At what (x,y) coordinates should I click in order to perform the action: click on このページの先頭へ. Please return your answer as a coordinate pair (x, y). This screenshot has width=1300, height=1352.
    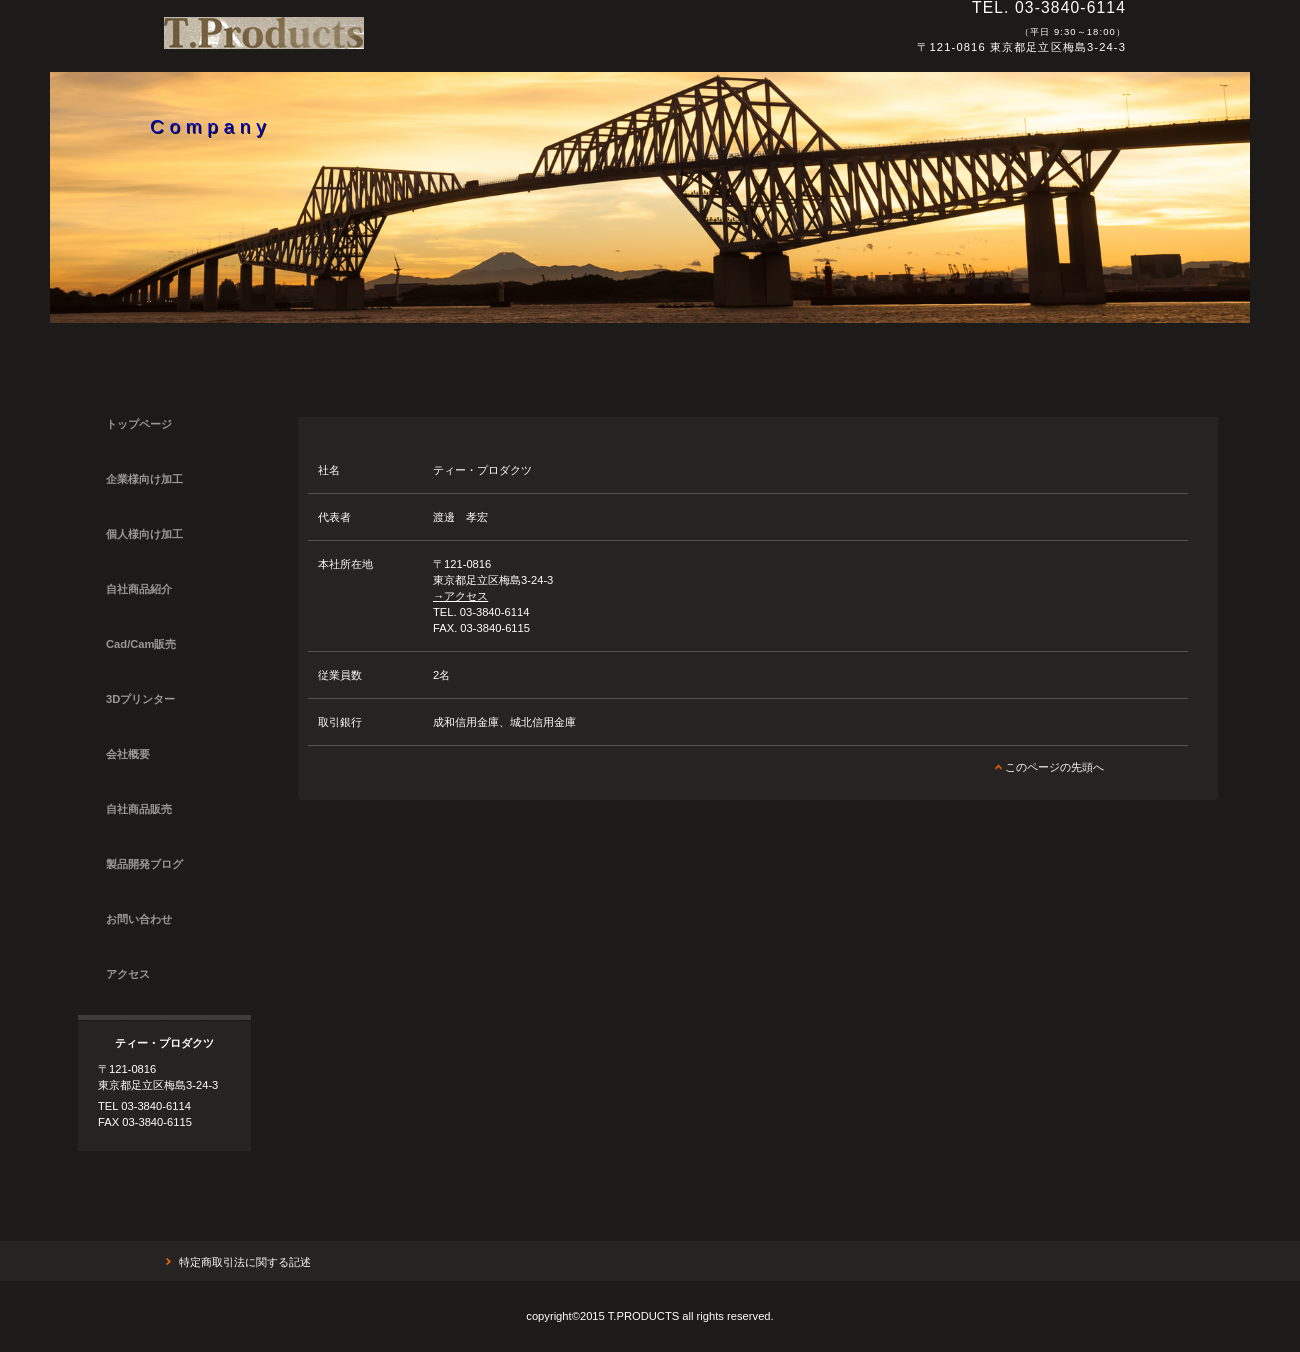
    Looking at the image, I should click on (1054, 767).